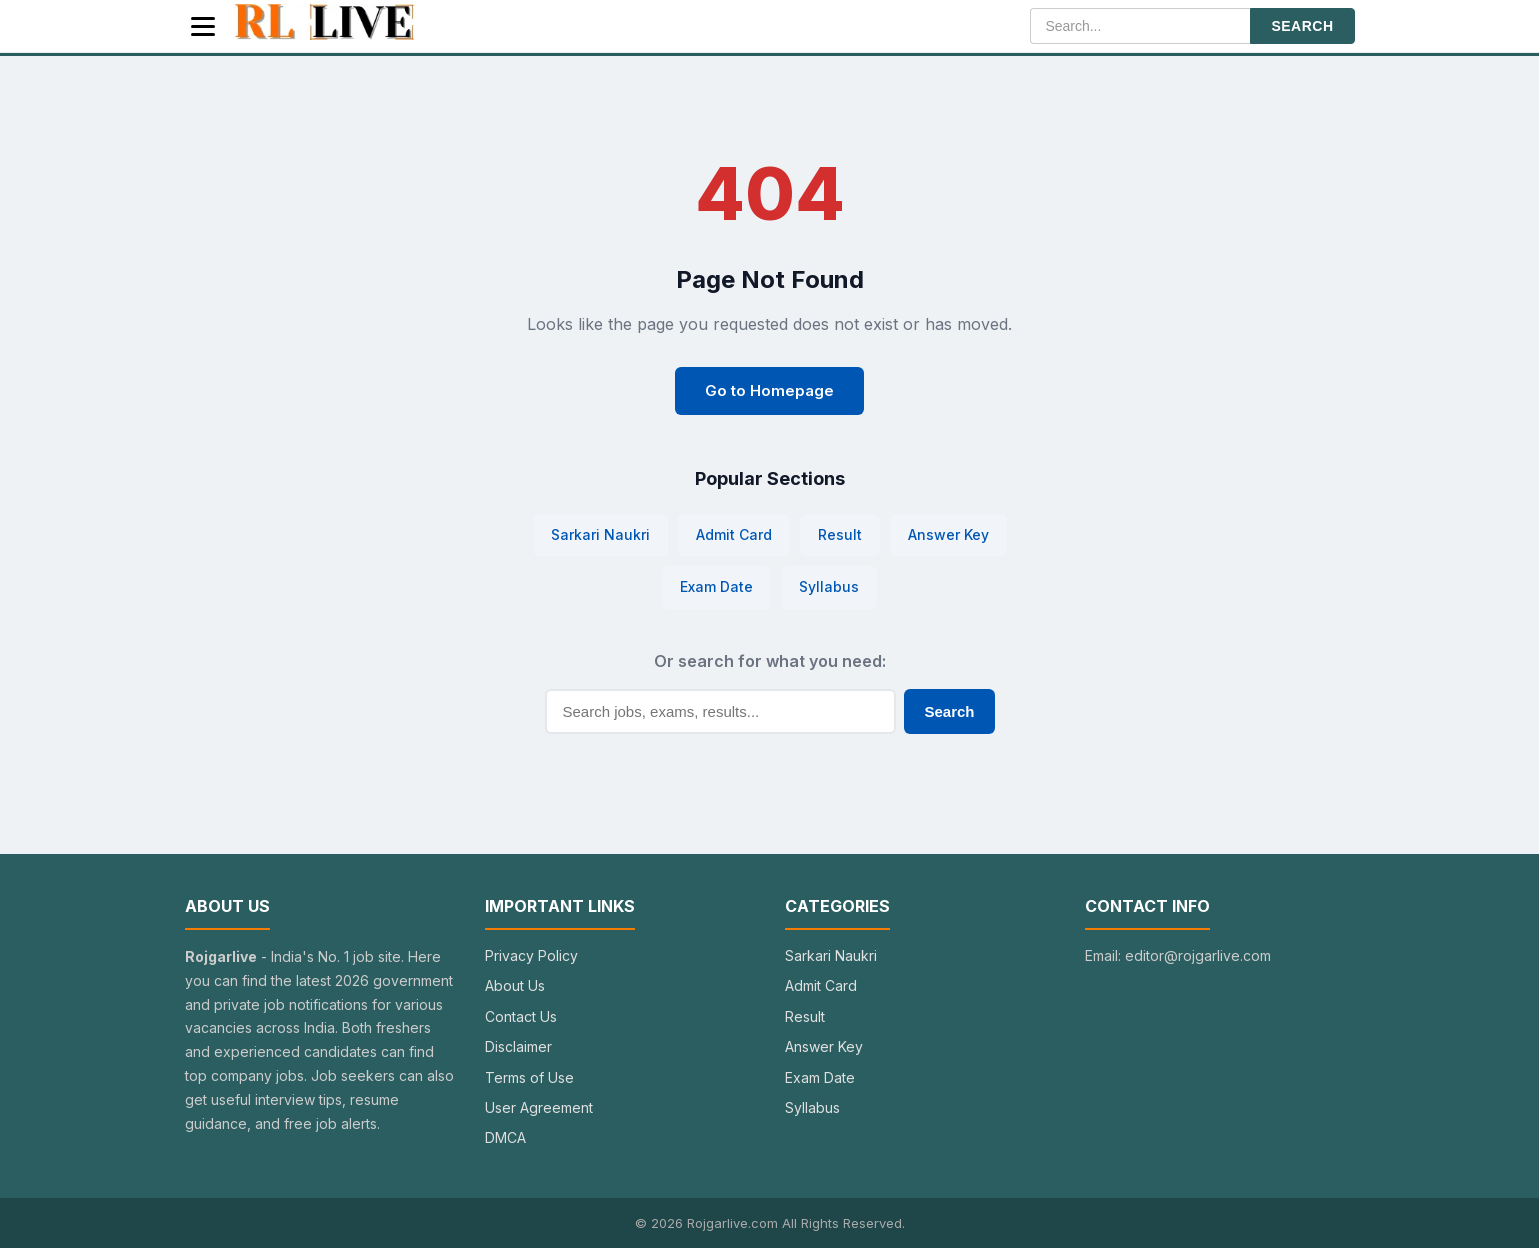  I want to click on [Menu], so click(203, 26).